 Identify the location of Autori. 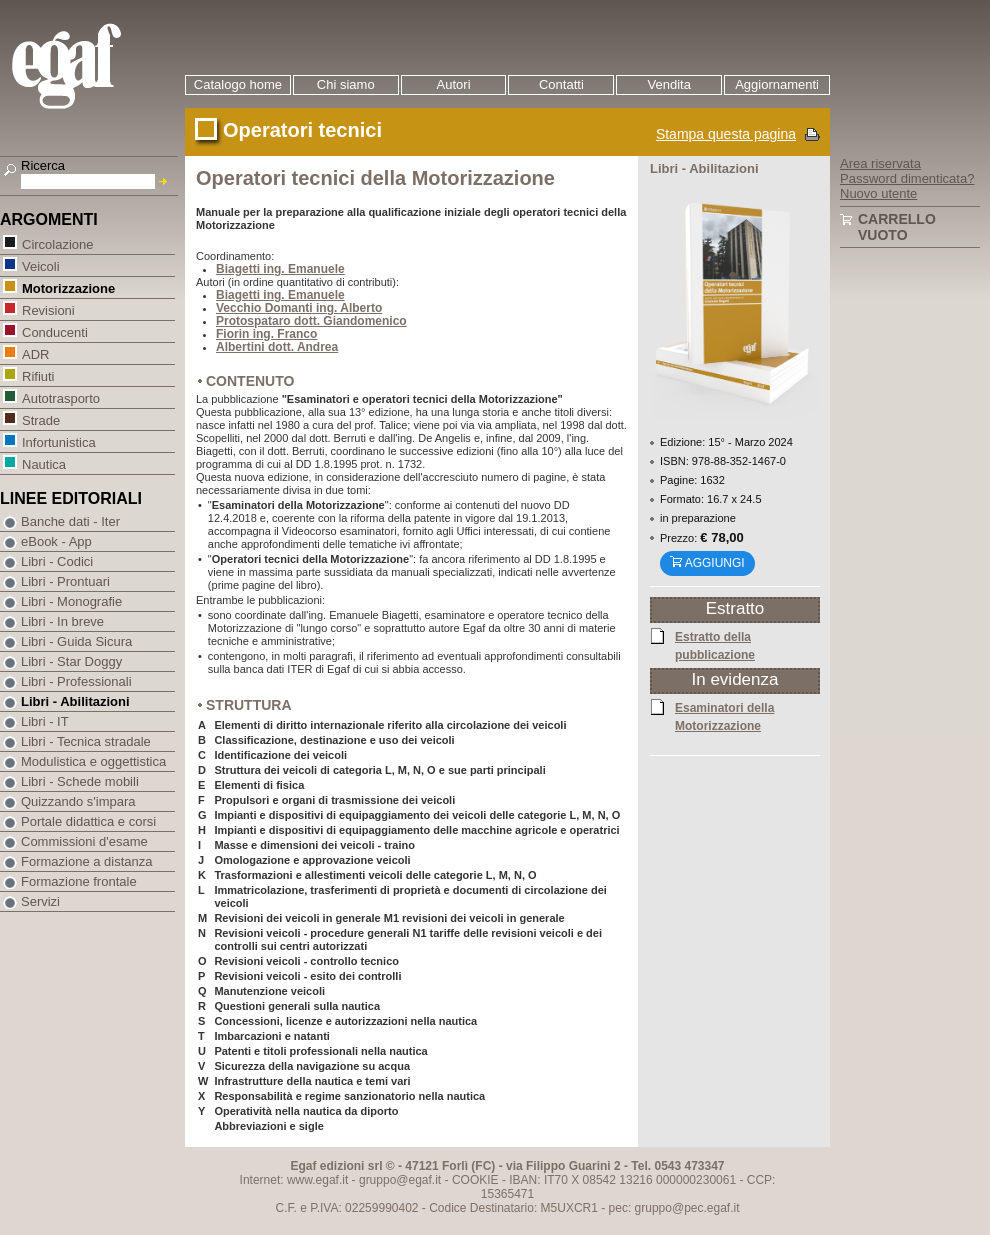
(454, 84).